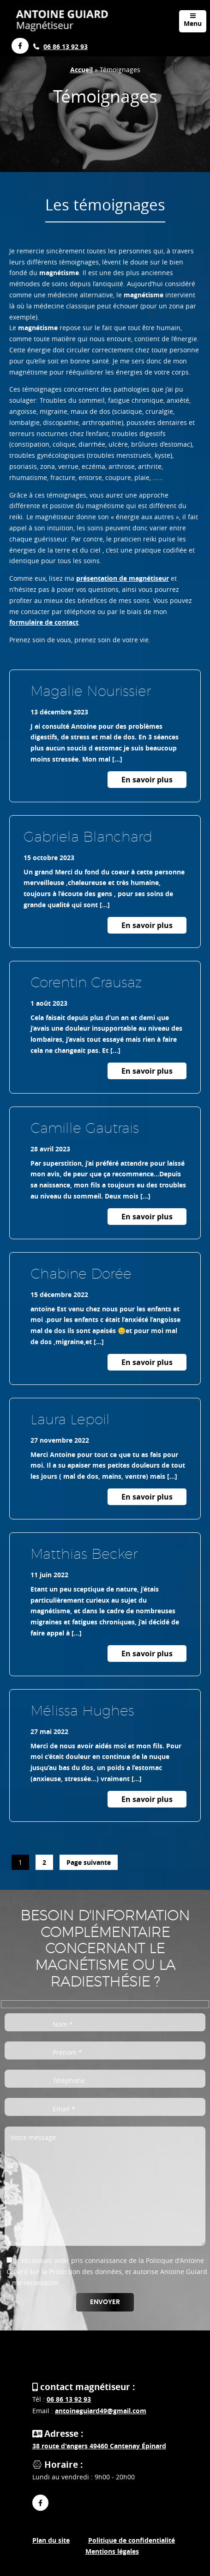 The image size is (210, 2576). What do you see at coordinates (65, 46) in the screenshot?
I see `06 86 13 92 93` at bounding box center [65, 46].